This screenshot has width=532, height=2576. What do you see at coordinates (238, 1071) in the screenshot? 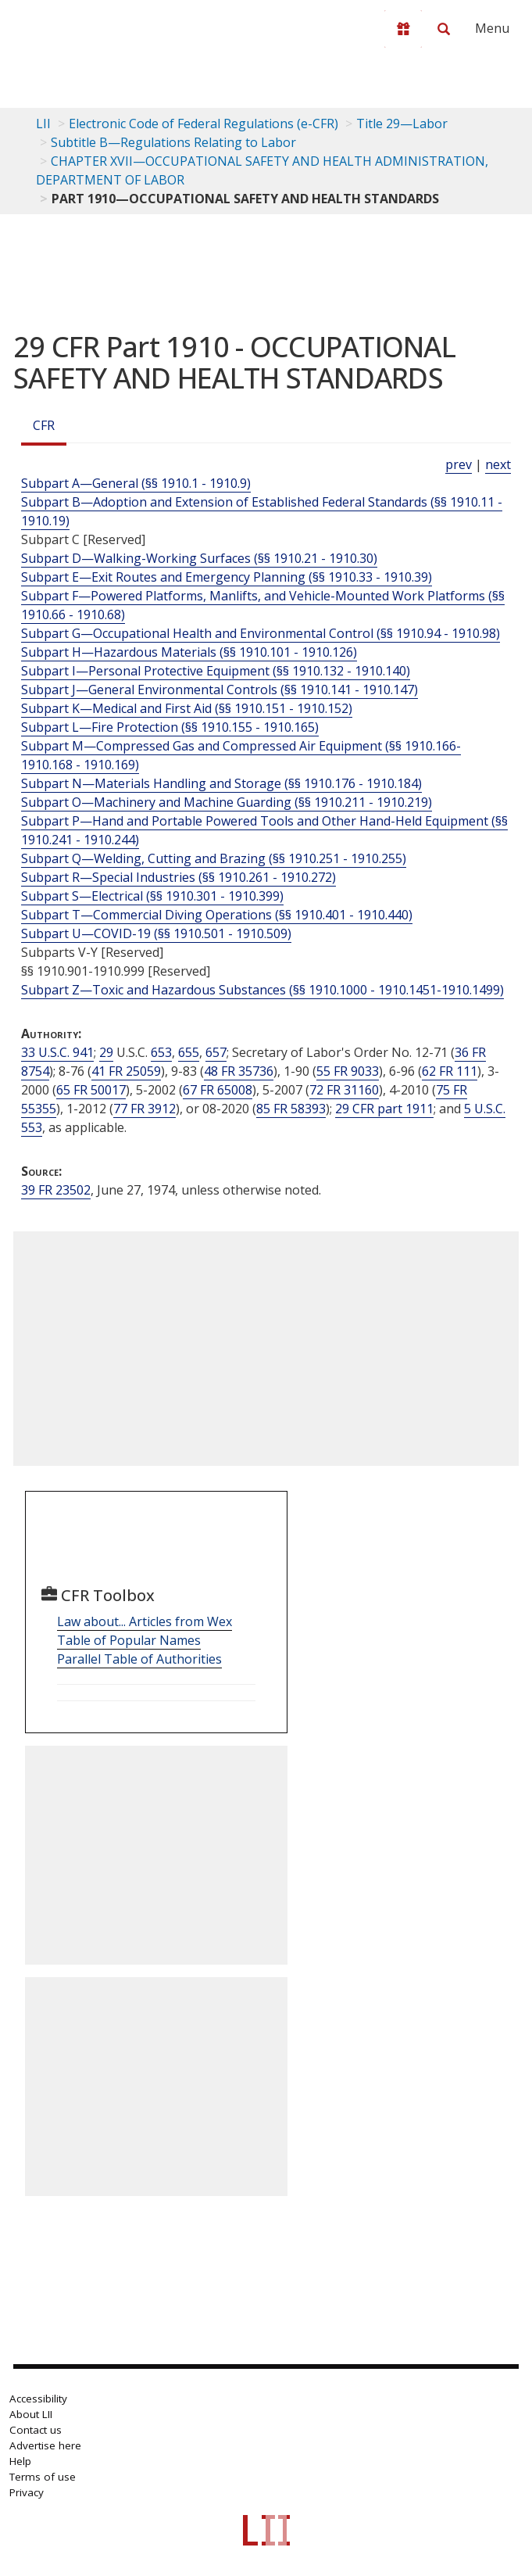
I see `48 FR 35736 [48 Fr 35736]` at bounding box center [238, 1071].